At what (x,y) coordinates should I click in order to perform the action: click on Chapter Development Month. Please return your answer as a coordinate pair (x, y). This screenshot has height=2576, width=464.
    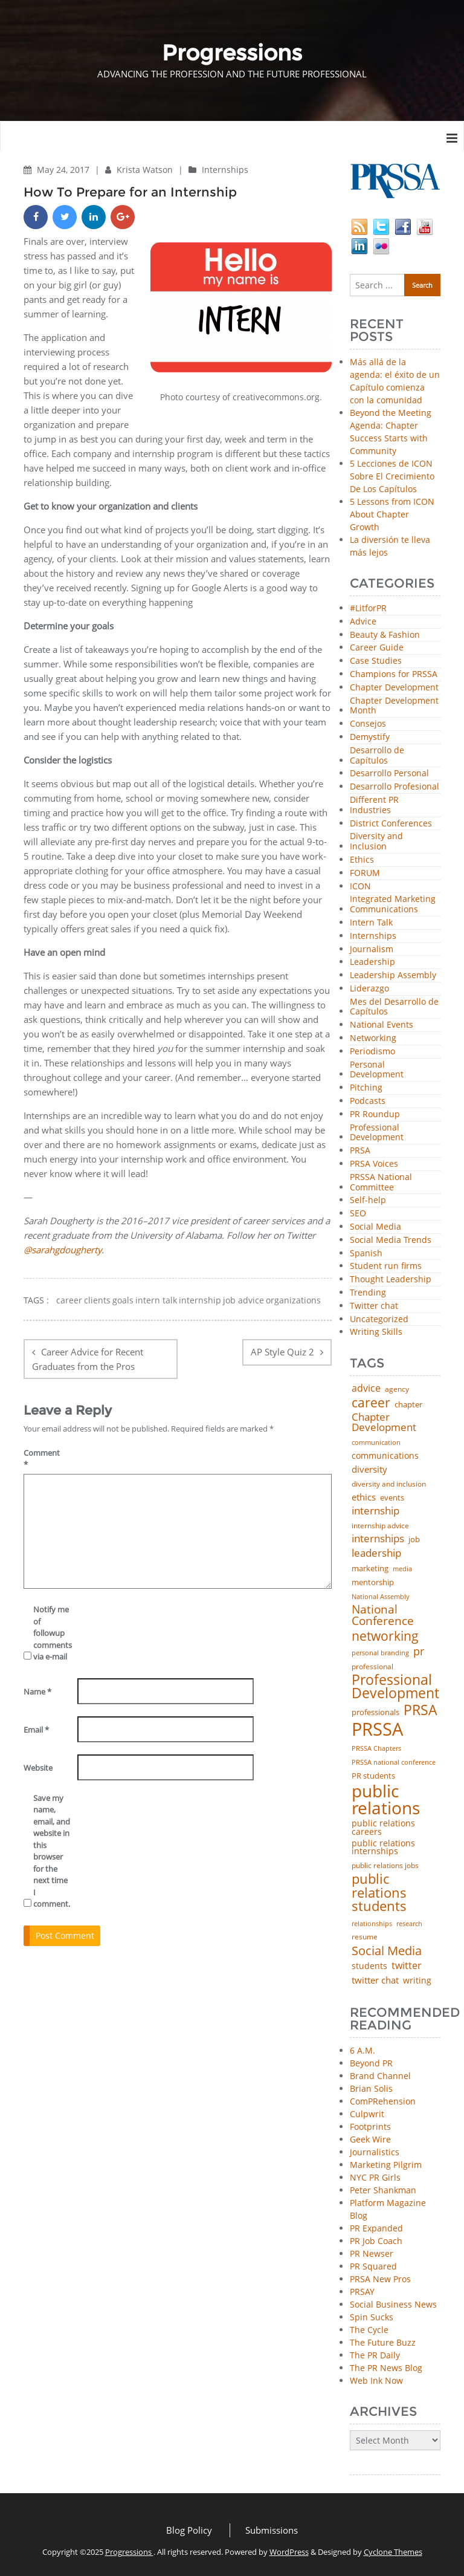
    Looking at the image, I should click on (394, 706).